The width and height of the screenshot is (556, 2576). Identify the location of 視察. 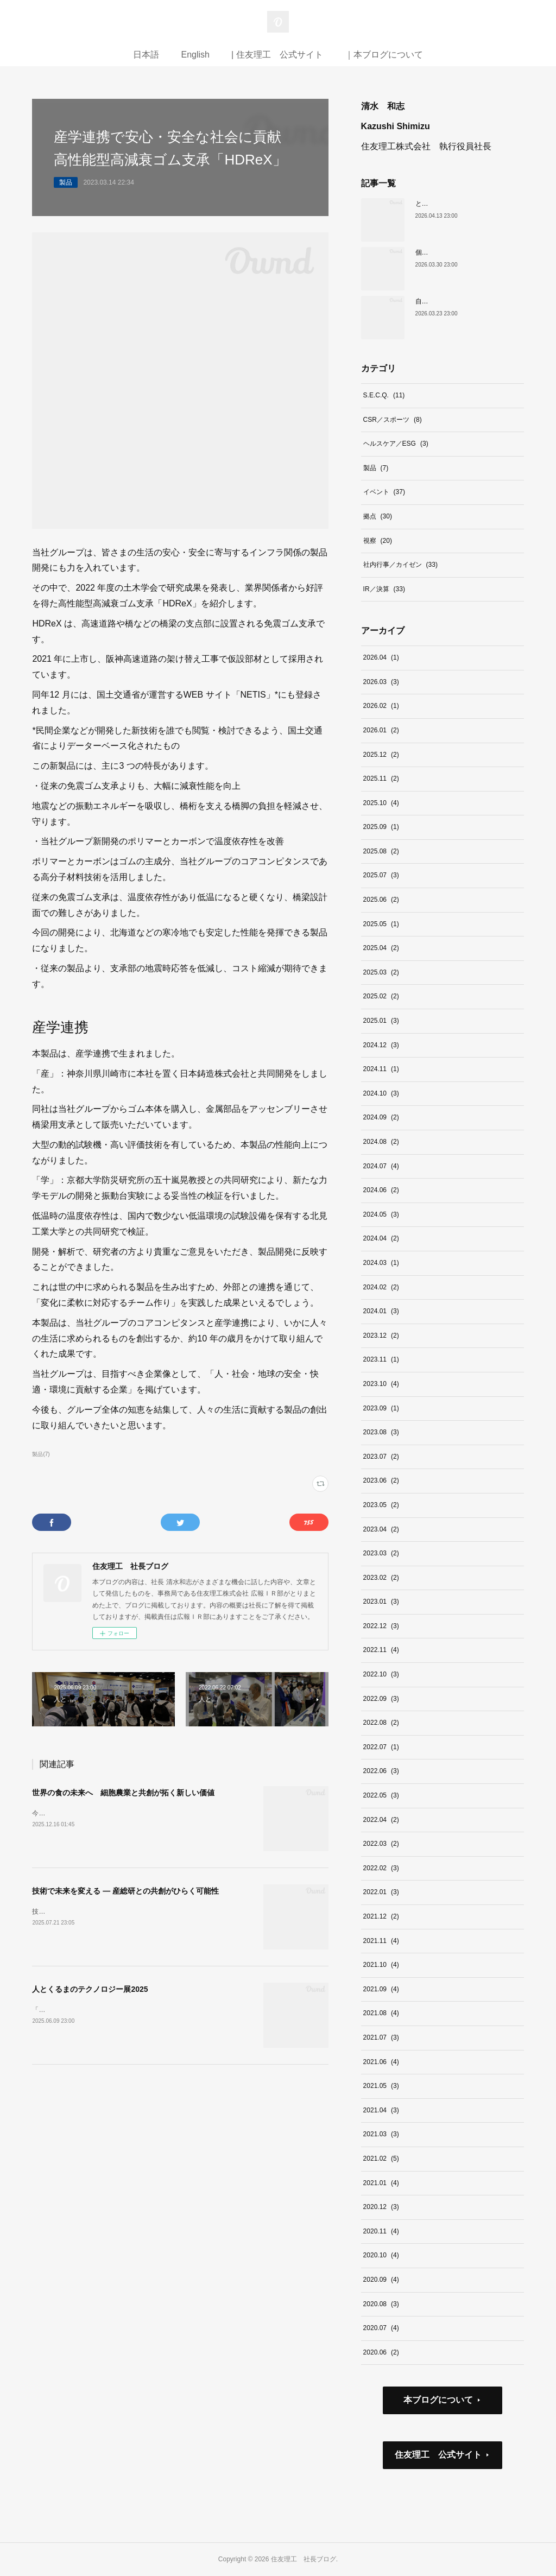
(377, 541).